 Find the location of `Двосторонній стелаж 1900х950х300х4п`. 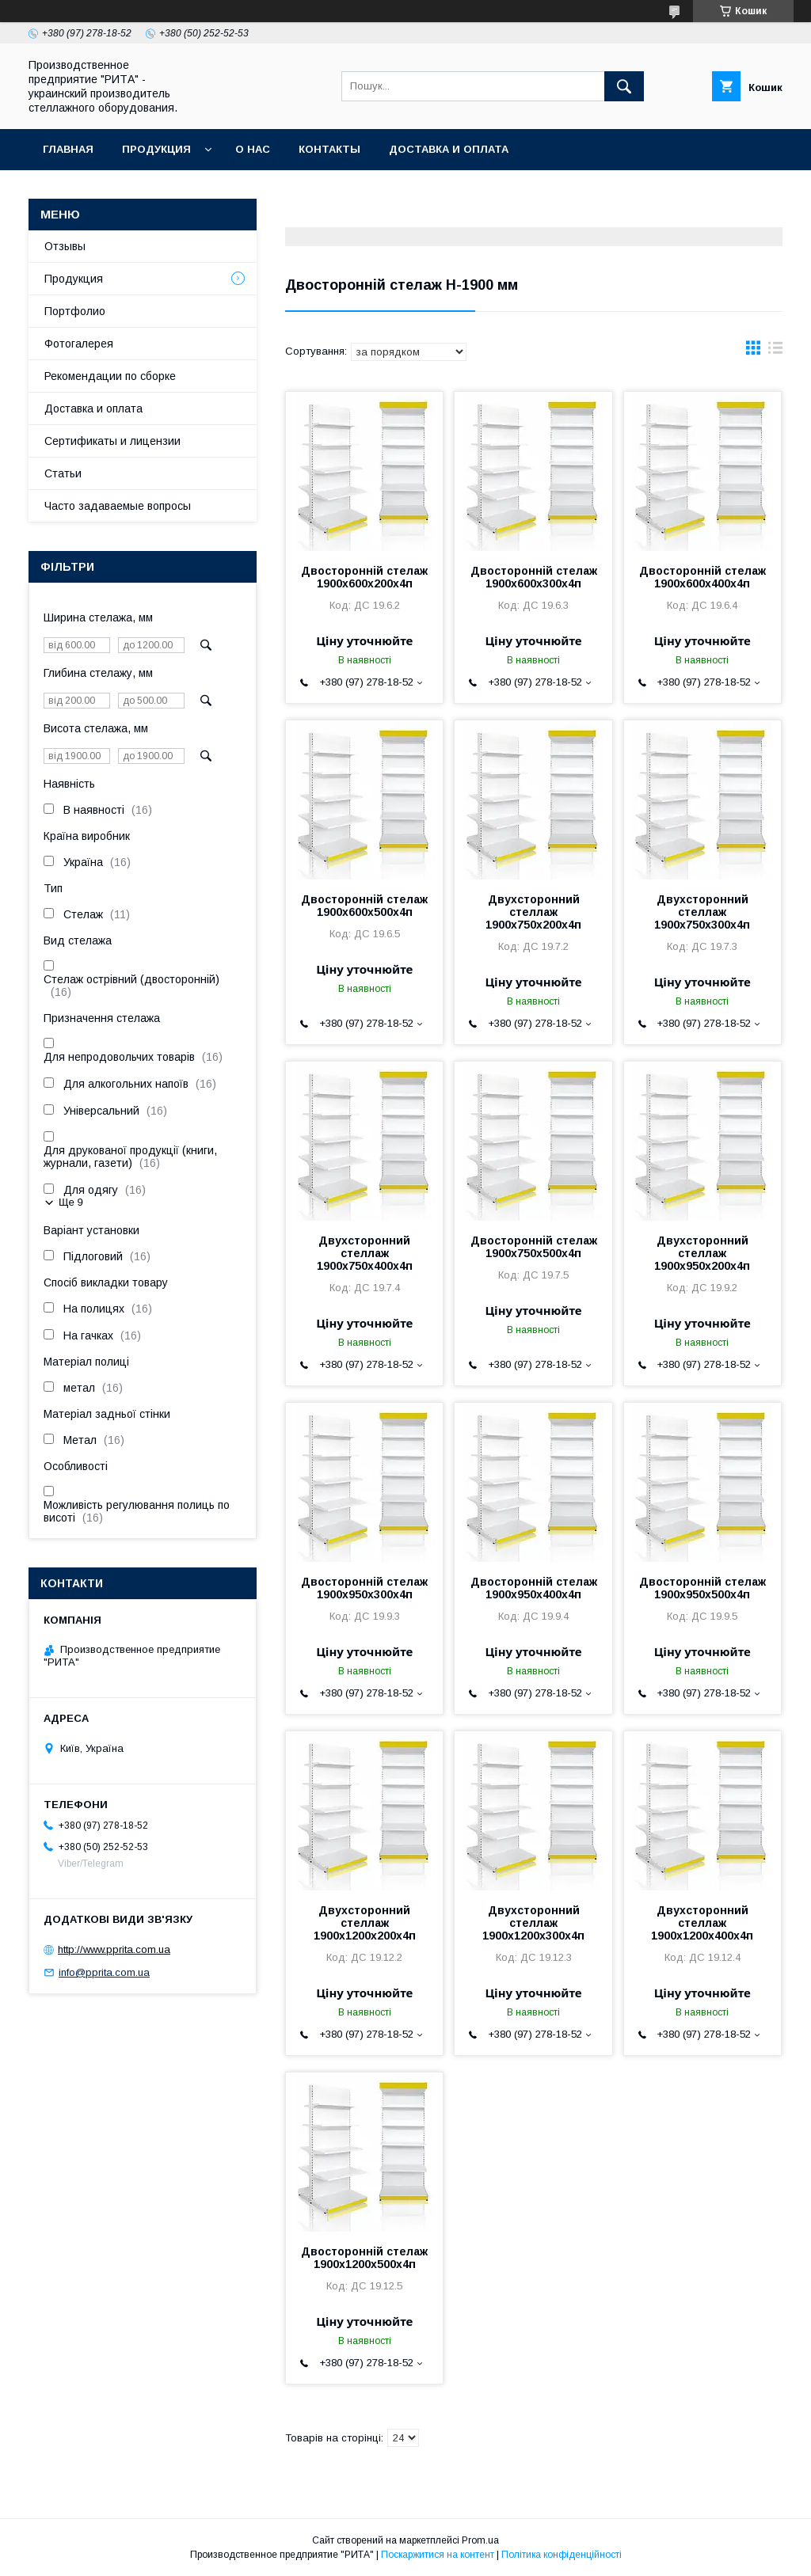

Двосторонній стелаж 1900х950х300х4п is located at coordinates (364, 1588).